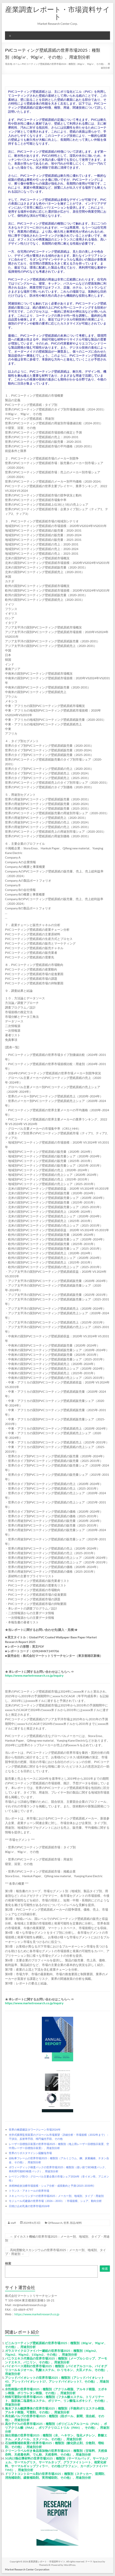 This screenshot has height=2576, width=115. Describe the element at coordinates (56, 2452) in the screenshot. I see `クリーンラベル付き食品添加物の世界市場2025：種類別（甘味料、天然保存料、天然着色料、でん粉、天然香料、その他）、用途別分析` at that location.